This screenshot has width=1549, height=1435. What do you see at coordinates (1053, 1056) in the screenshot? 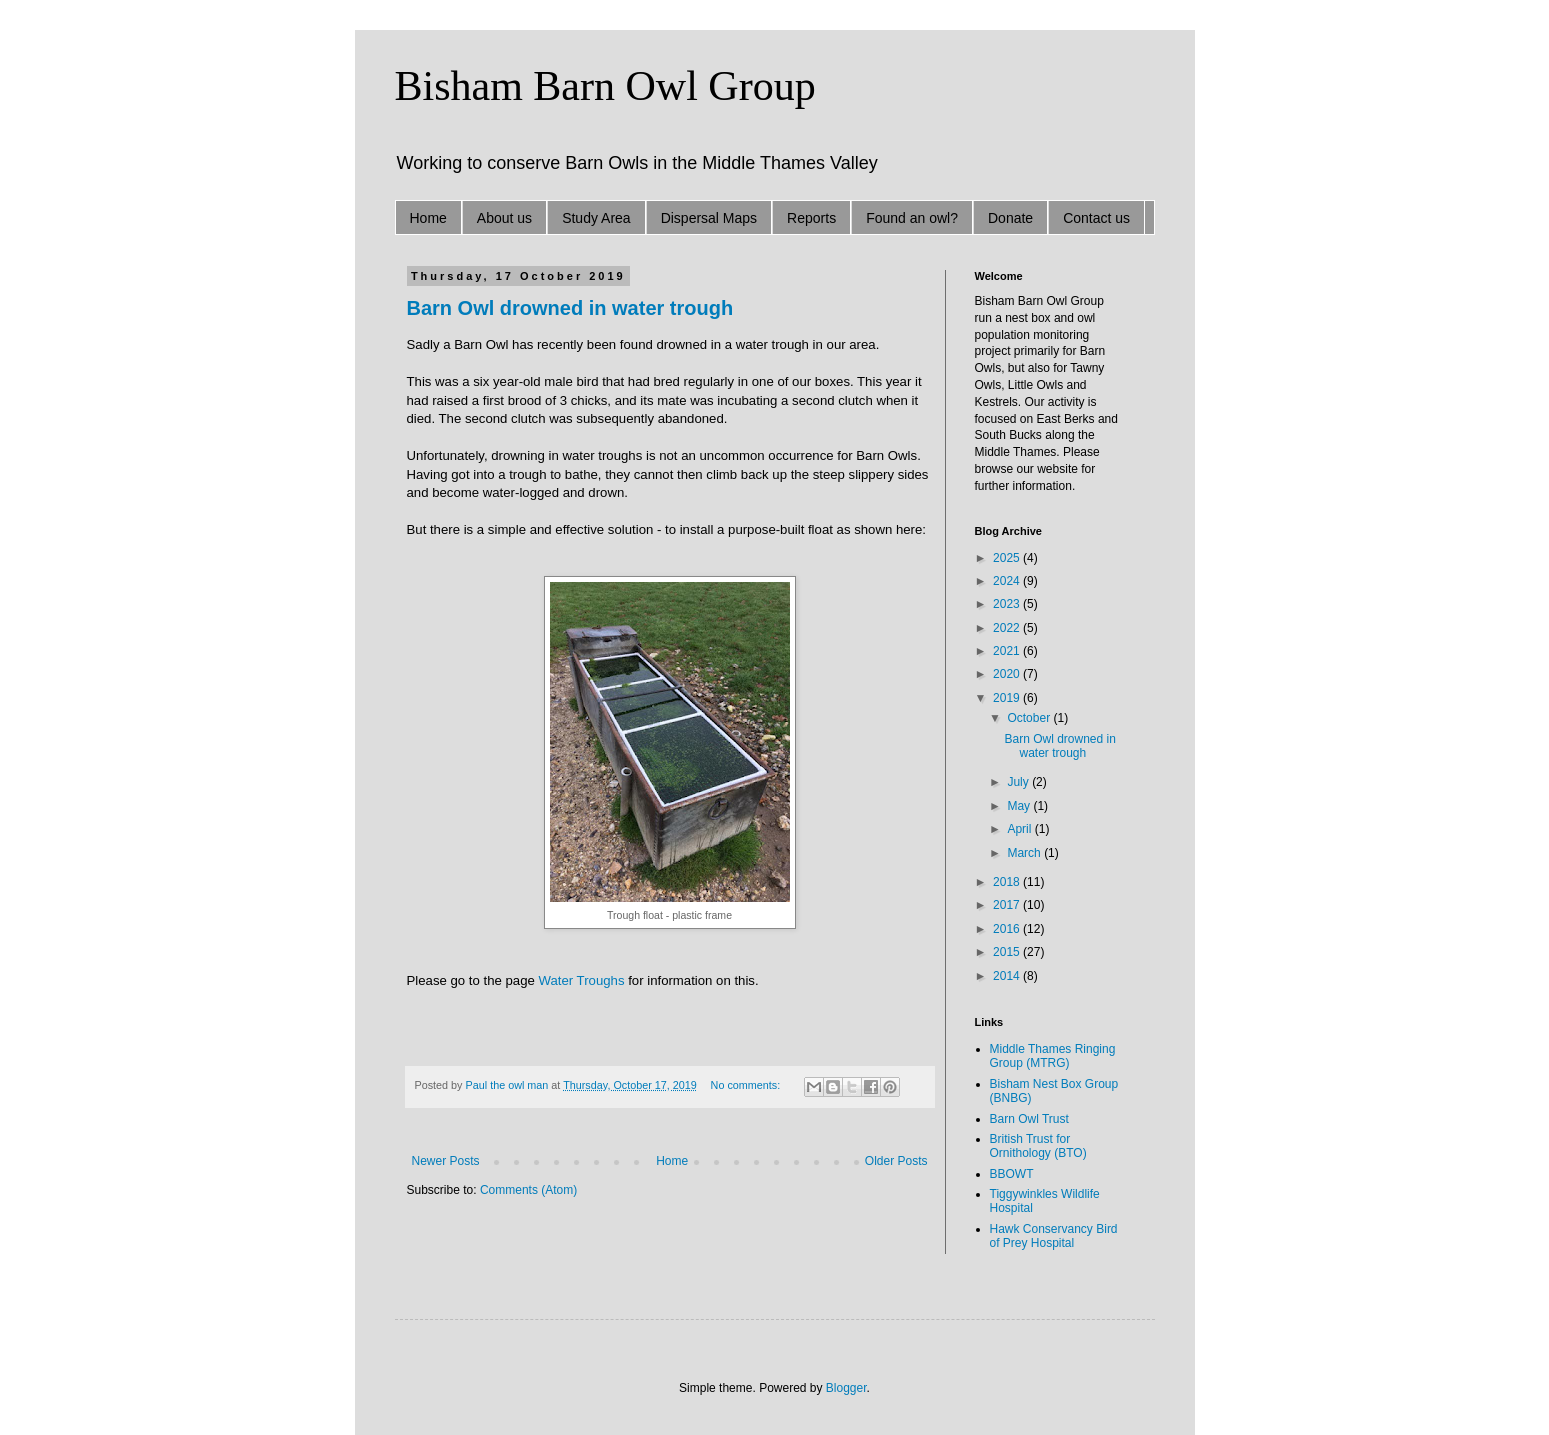
I see `Middle Thames Ringing Group (MTRG)` at bounding box center [1053, 1056].